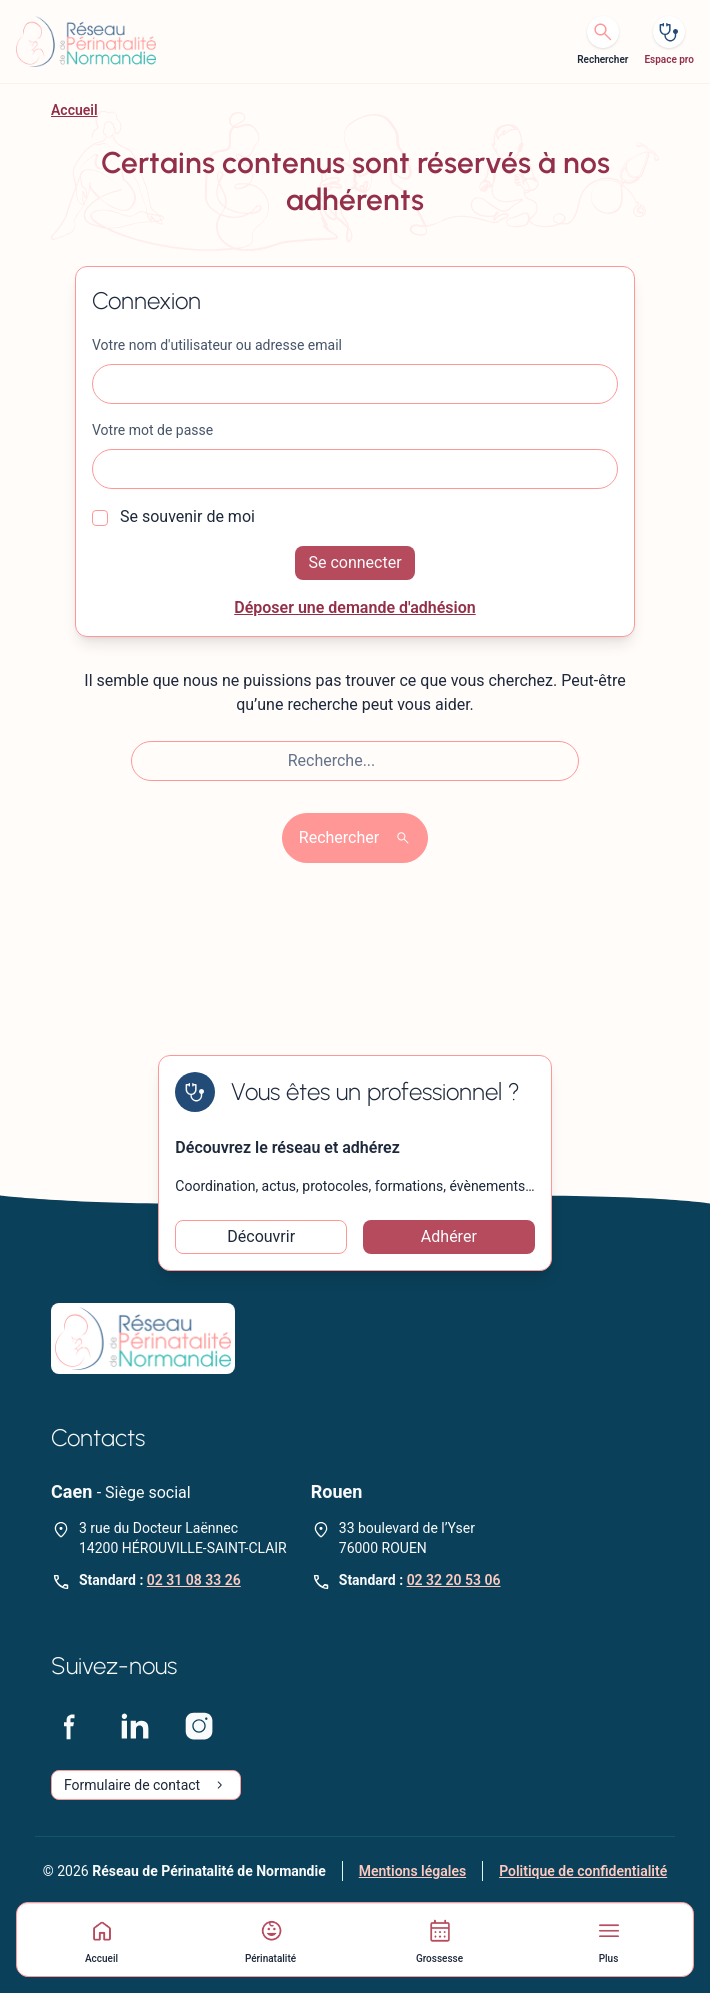 Image resolution: width=710 pixels, height=1993 pixels. Describe the element at coordinates (355, 607) in the screenshot. I see `Déposer une demande d'adhésion` at that location.